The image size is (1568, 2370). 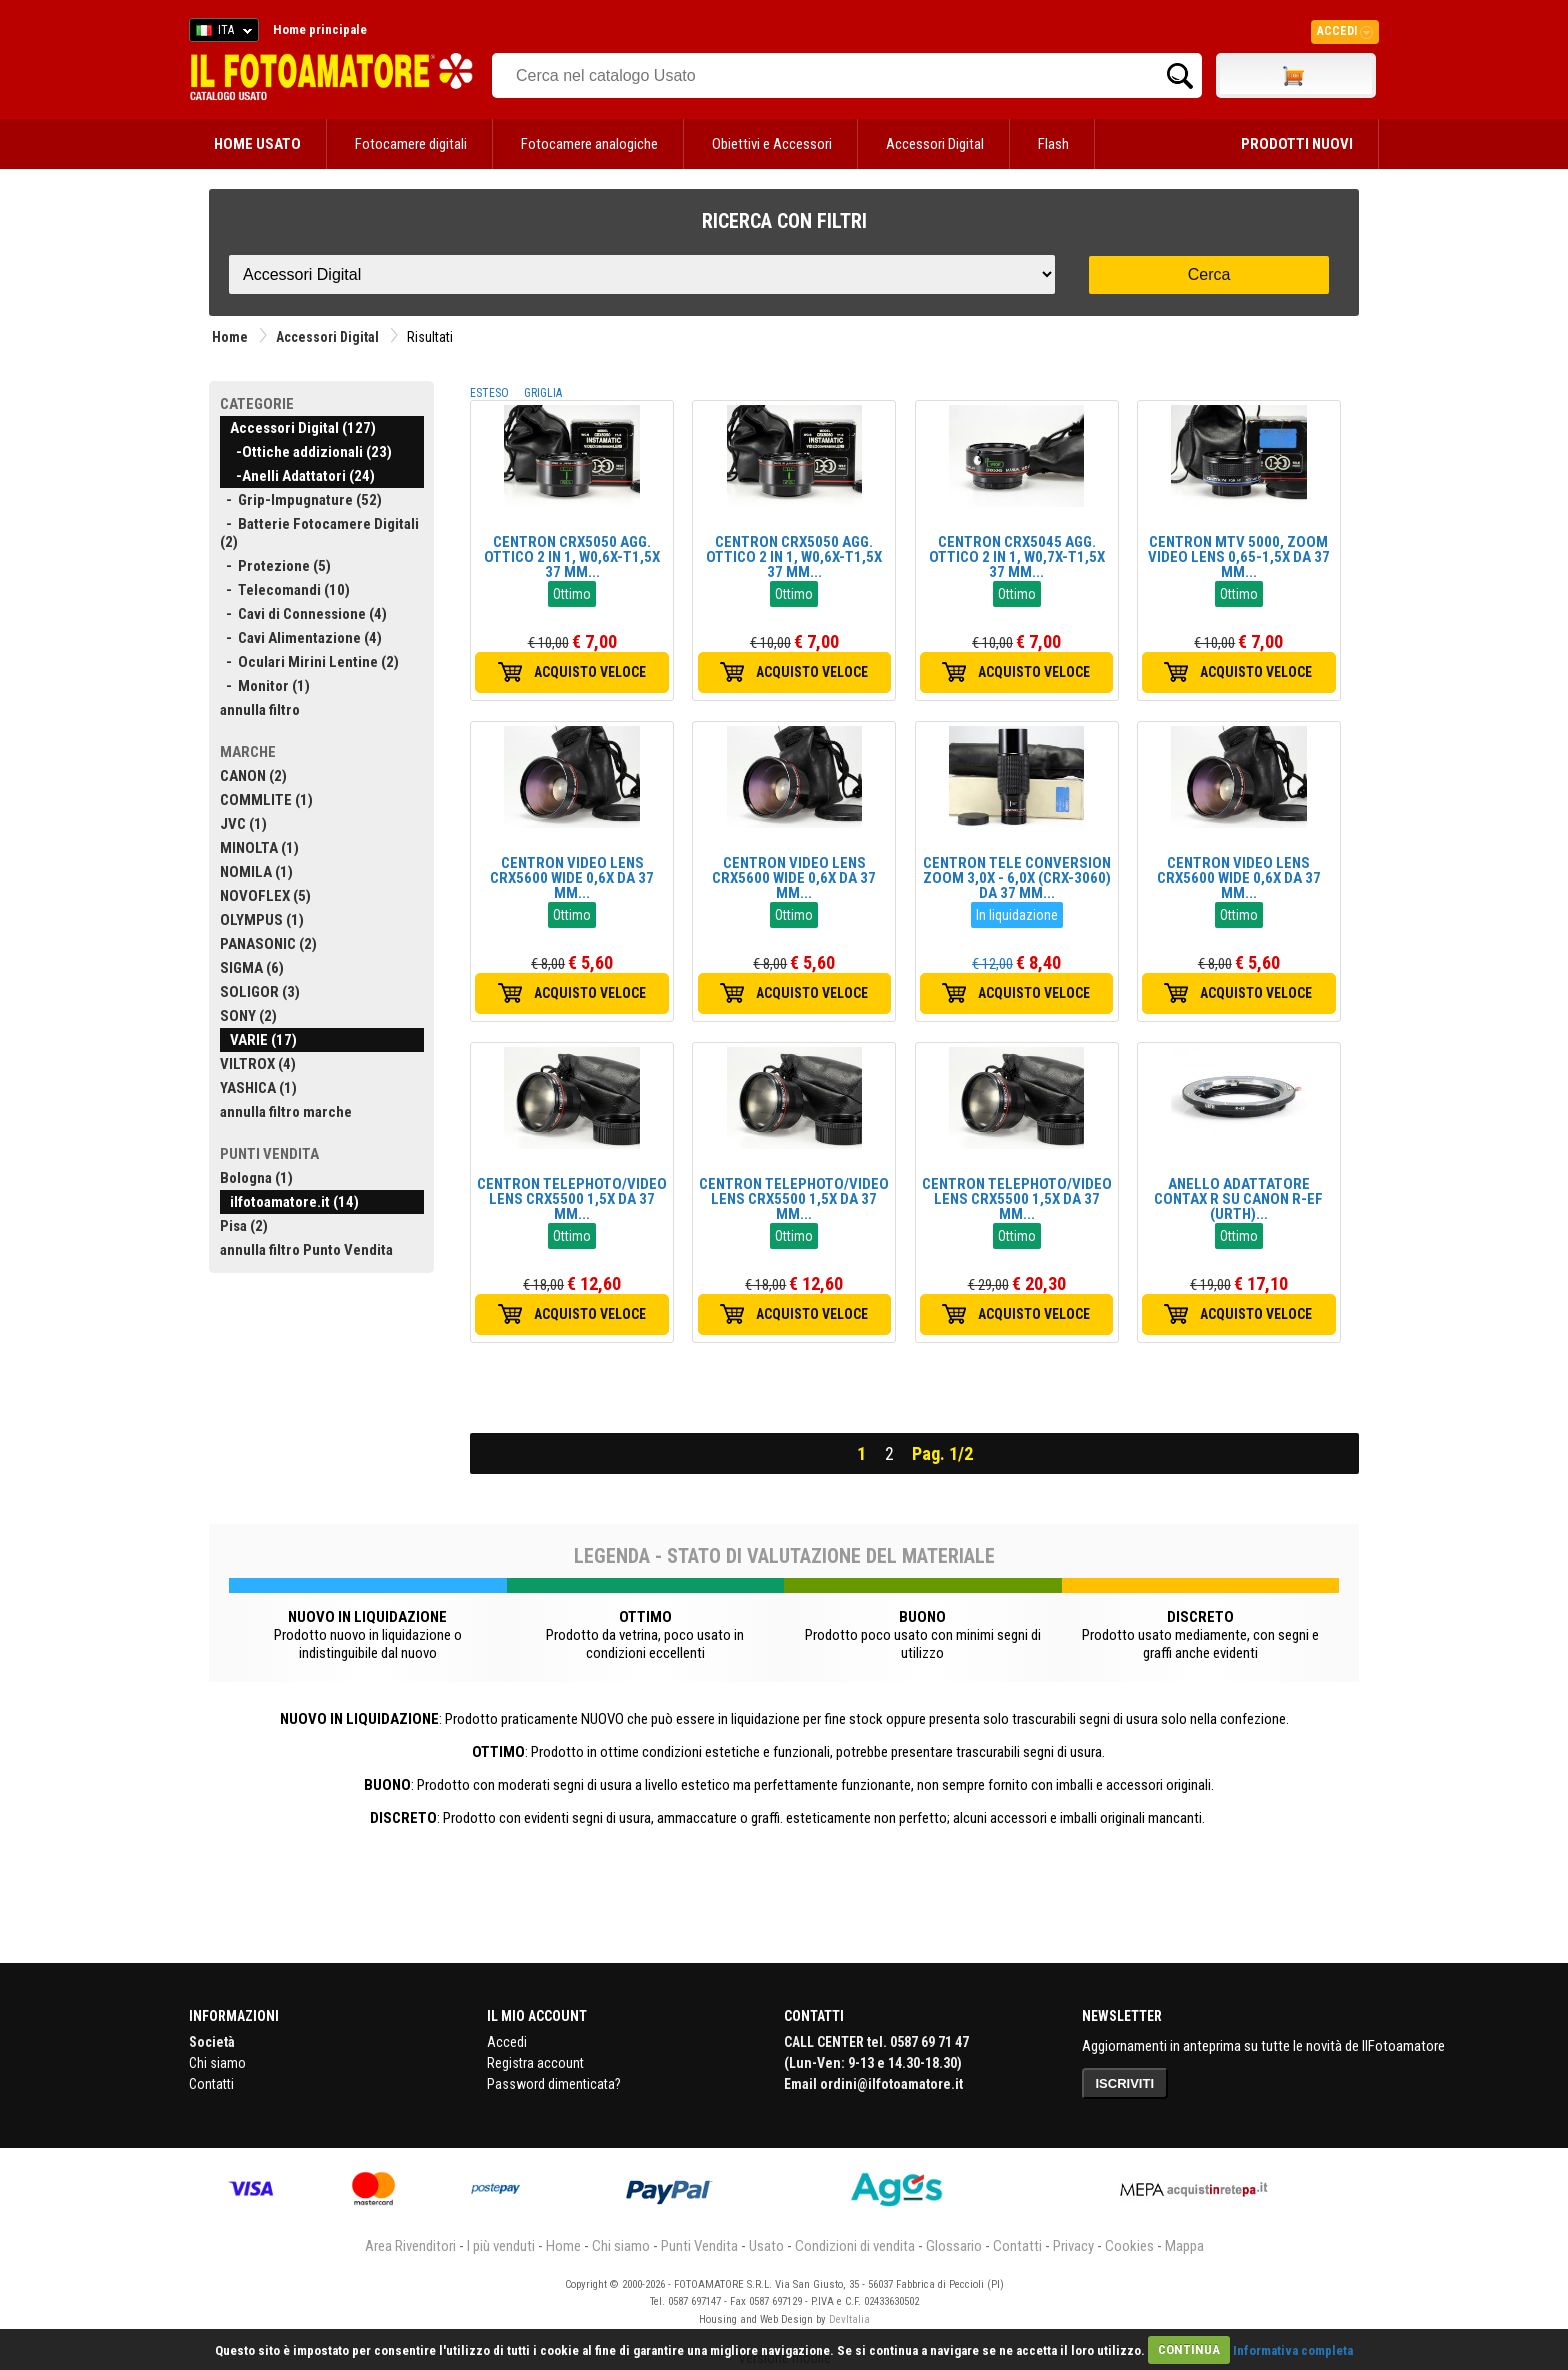 I want to click on Obiettivi e Accessori, so click(x=772, y=144).